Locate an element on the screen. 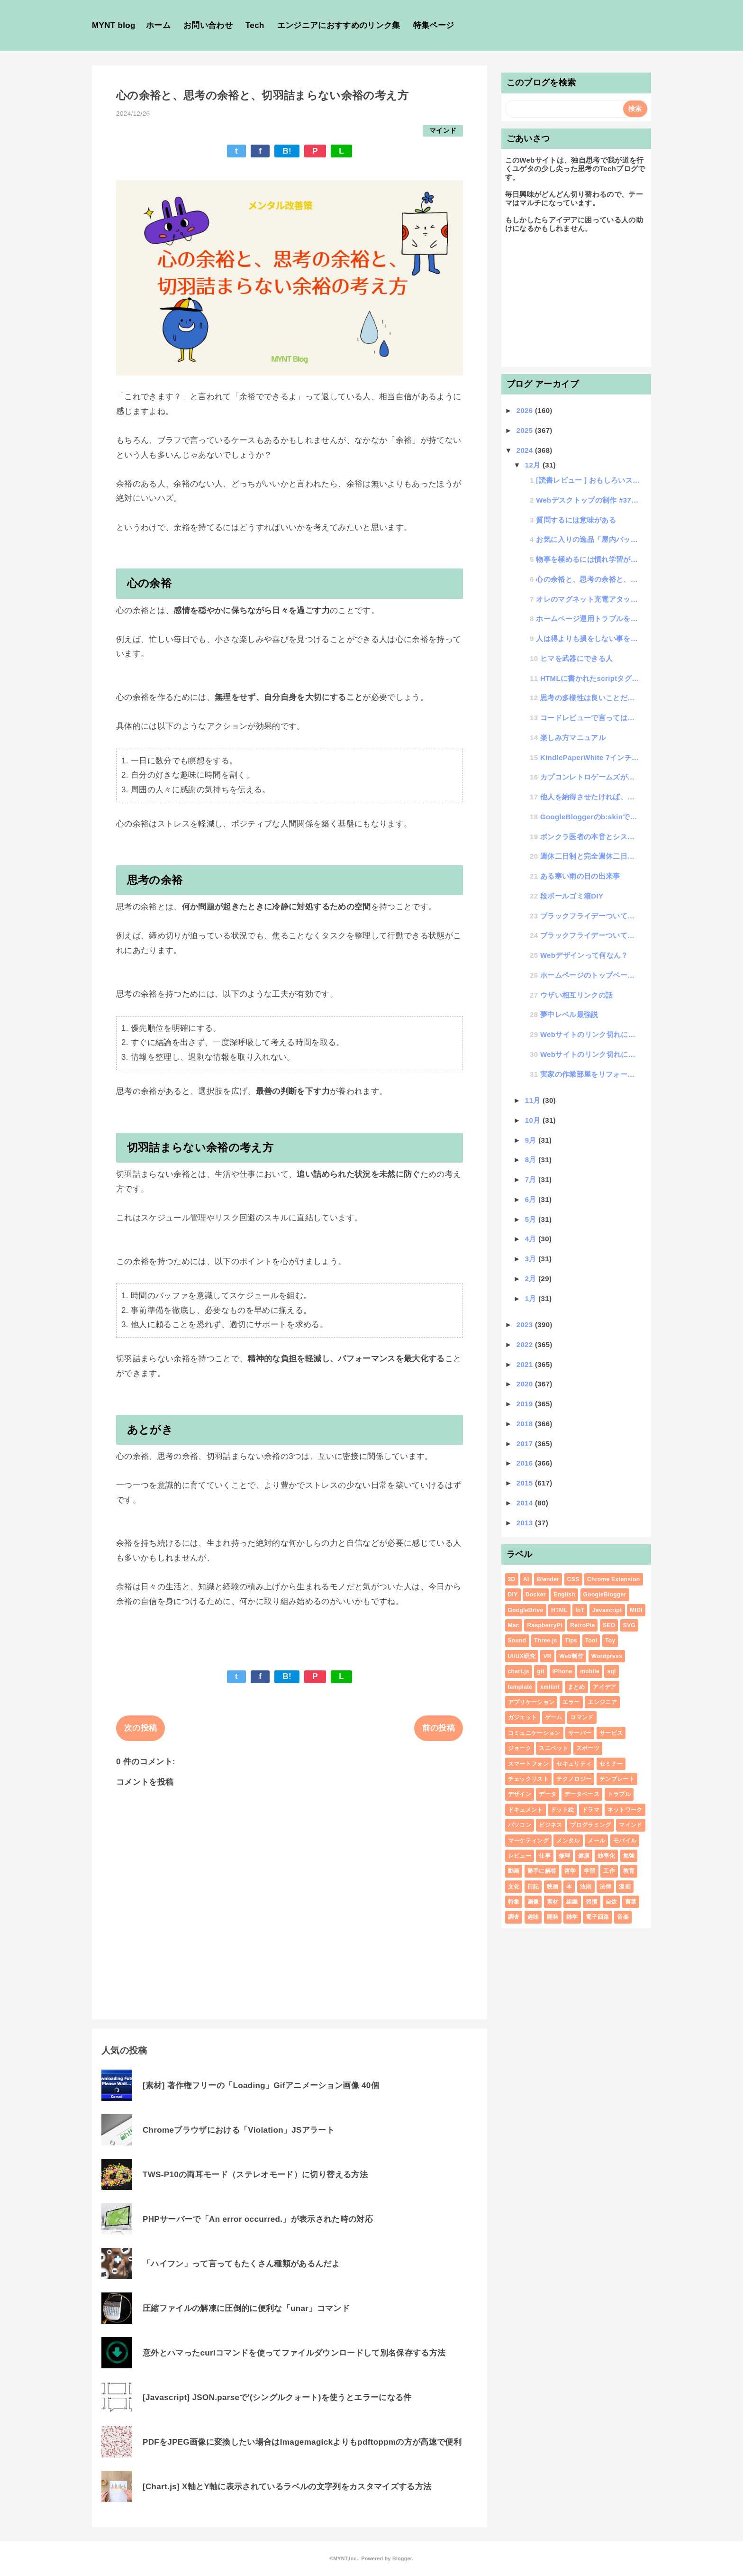 The image size is (743, 2576). 2月 is located at coordinates (532, 1278).